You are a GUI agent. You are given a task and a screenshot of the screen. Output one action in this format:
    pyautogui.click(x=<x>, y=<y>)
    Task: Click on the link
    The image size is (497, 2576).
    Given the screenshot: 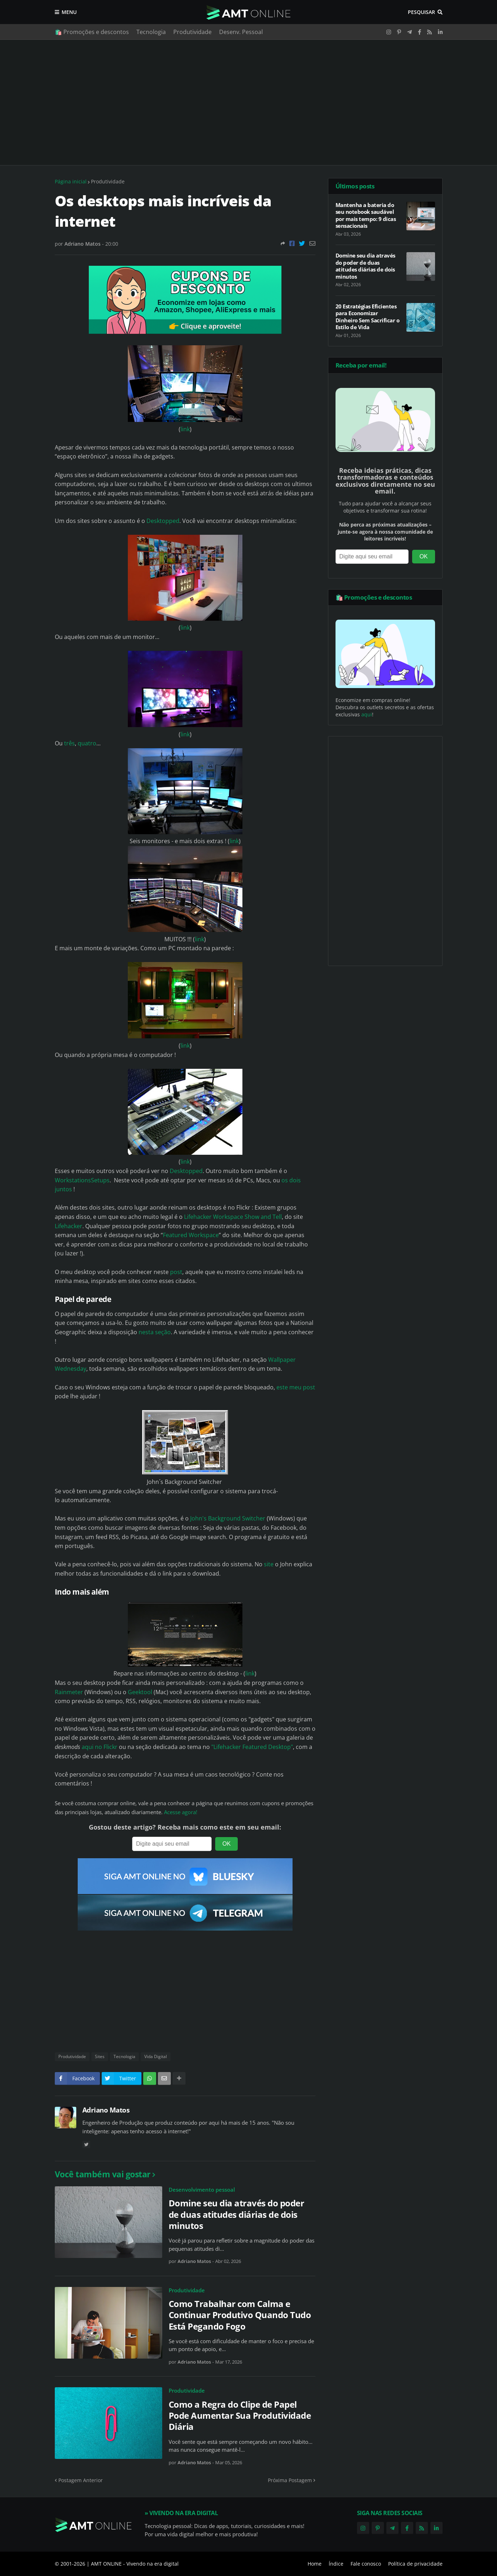 What is the action you would take?
    pyautogui.click(x=185, y=429)
    